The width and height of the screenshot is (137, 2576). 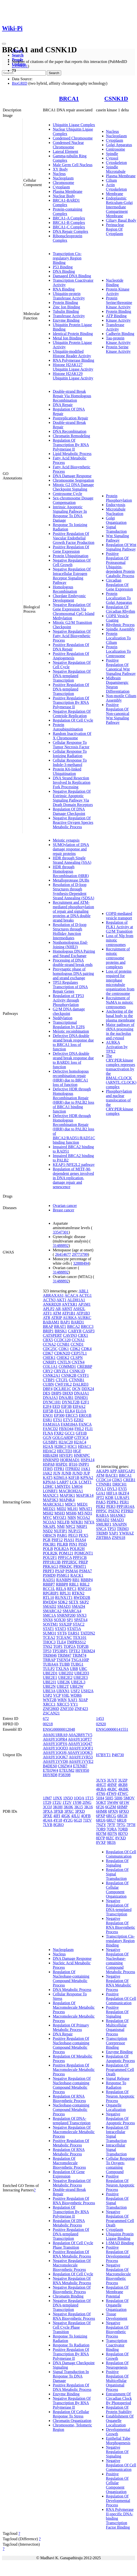 I want to click on 3UYS, so click(x=101, y=1780).